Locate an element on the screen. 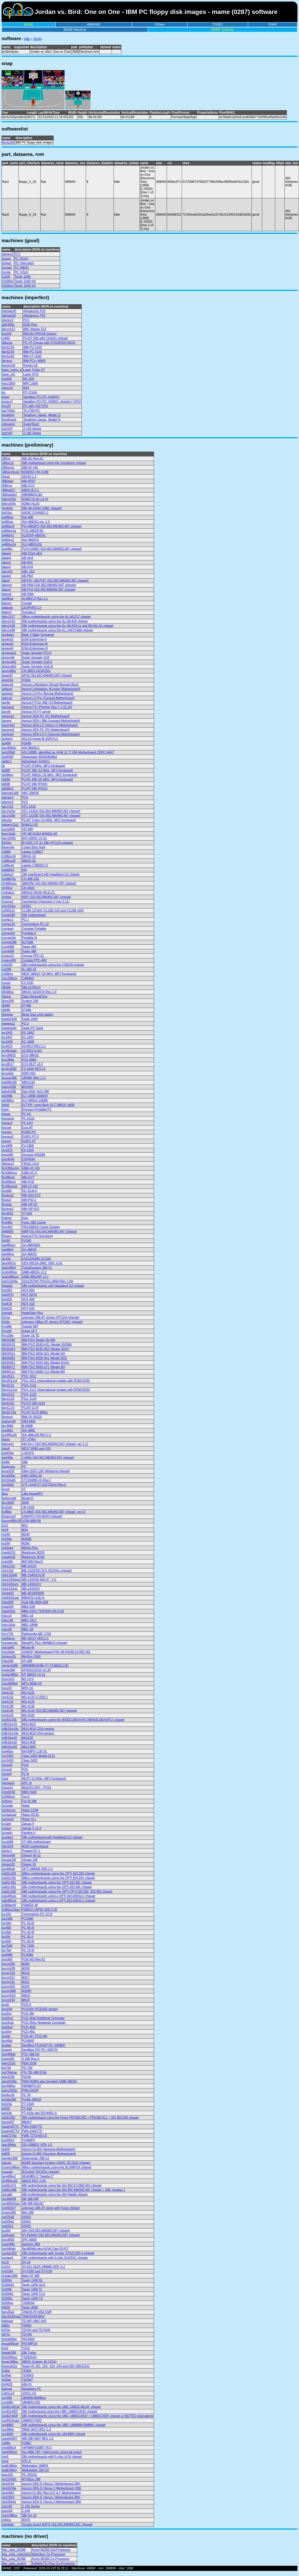 The width and height of the screenshot is (299, 2576). at386 is located at coordinates (6, 770).